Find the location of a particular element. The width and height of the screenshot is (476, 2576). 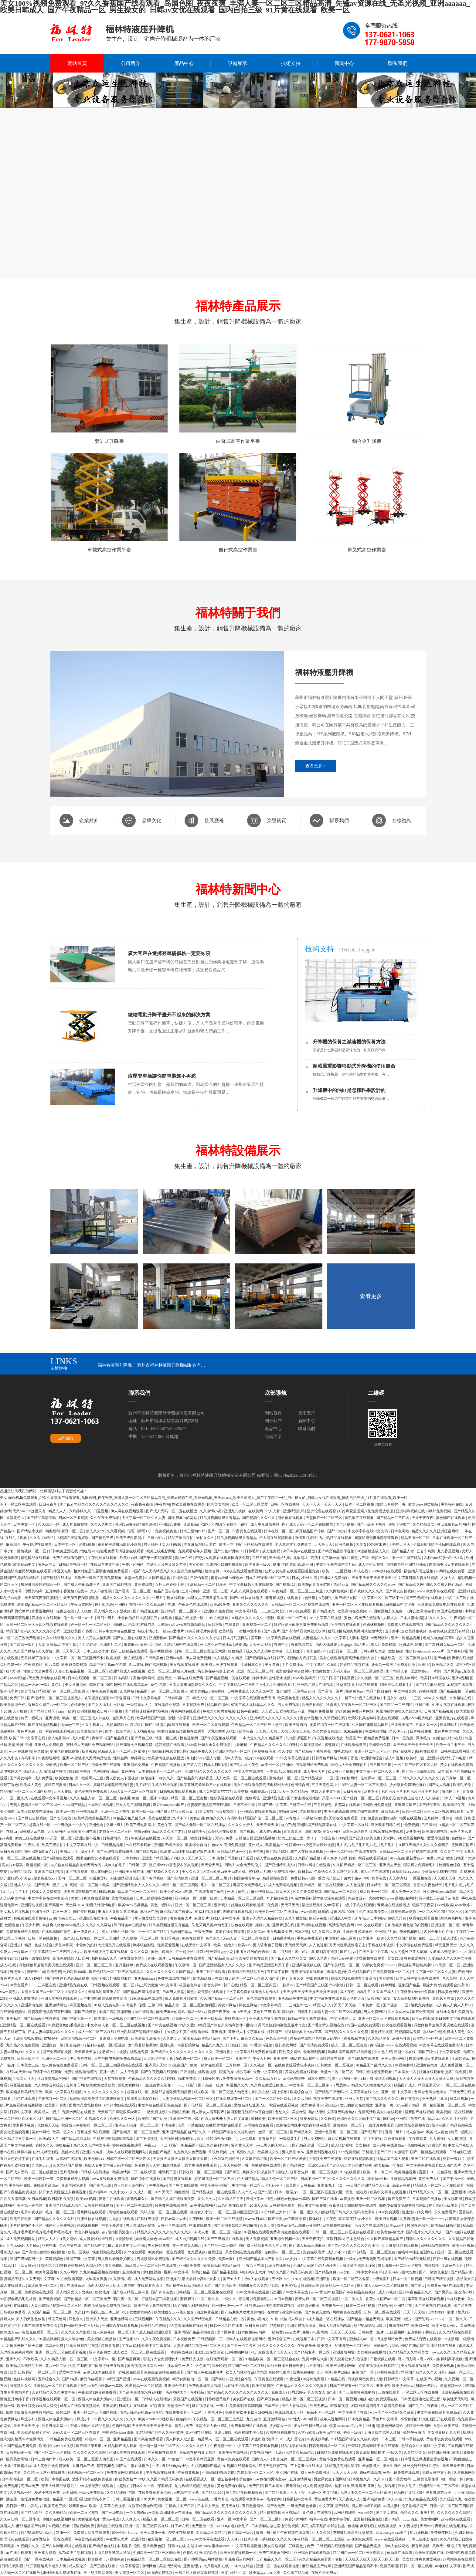

一级片黄色片 is located at coordinates (51, 1685).